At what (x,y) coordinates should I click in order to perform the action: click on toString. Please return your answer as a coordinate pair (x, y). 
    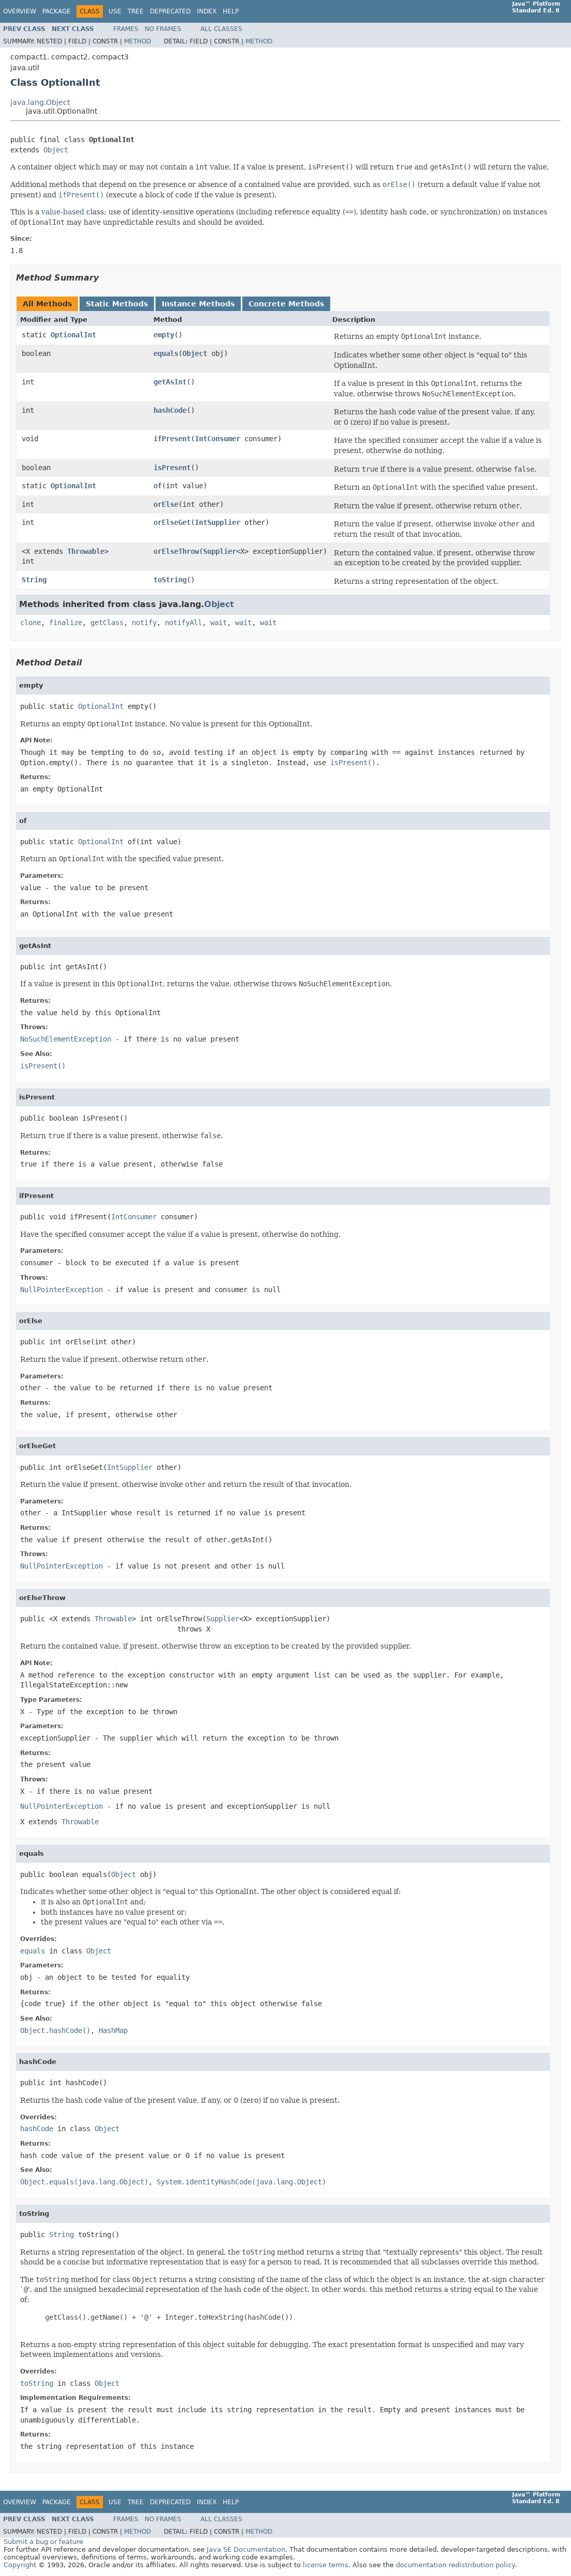
    Looking at the image, I should click on (170, 580).